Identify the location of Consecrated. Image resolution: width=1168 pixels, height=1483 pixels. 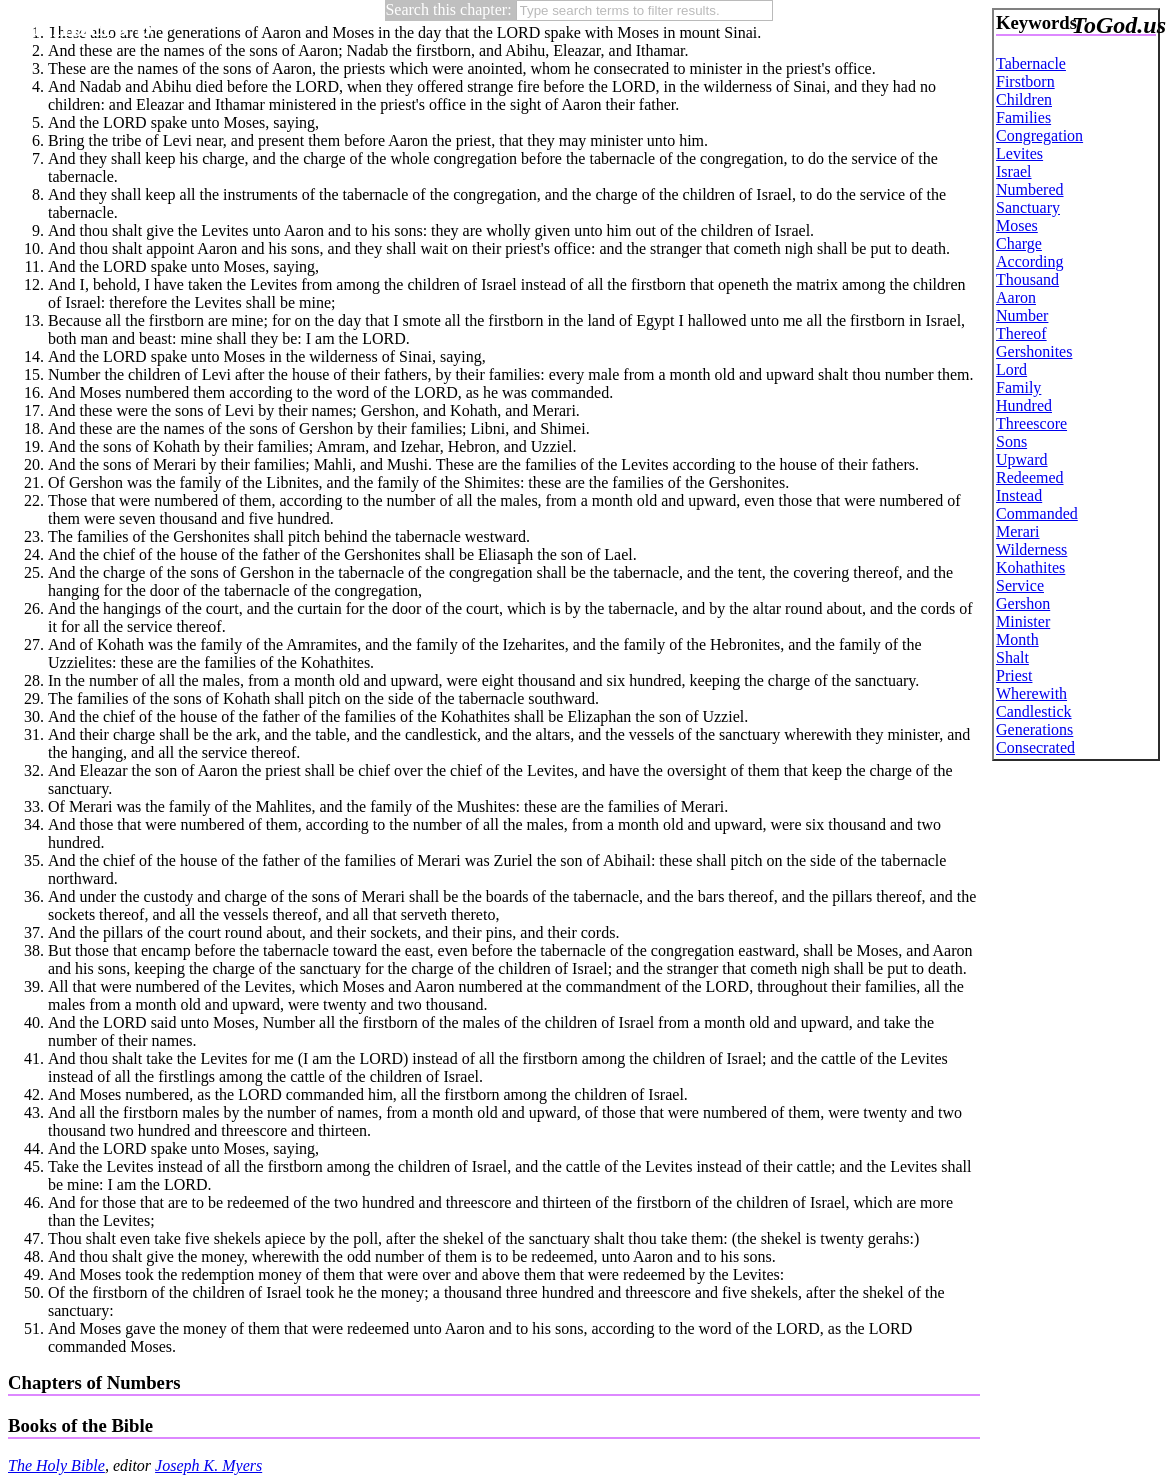
(1035, 747).